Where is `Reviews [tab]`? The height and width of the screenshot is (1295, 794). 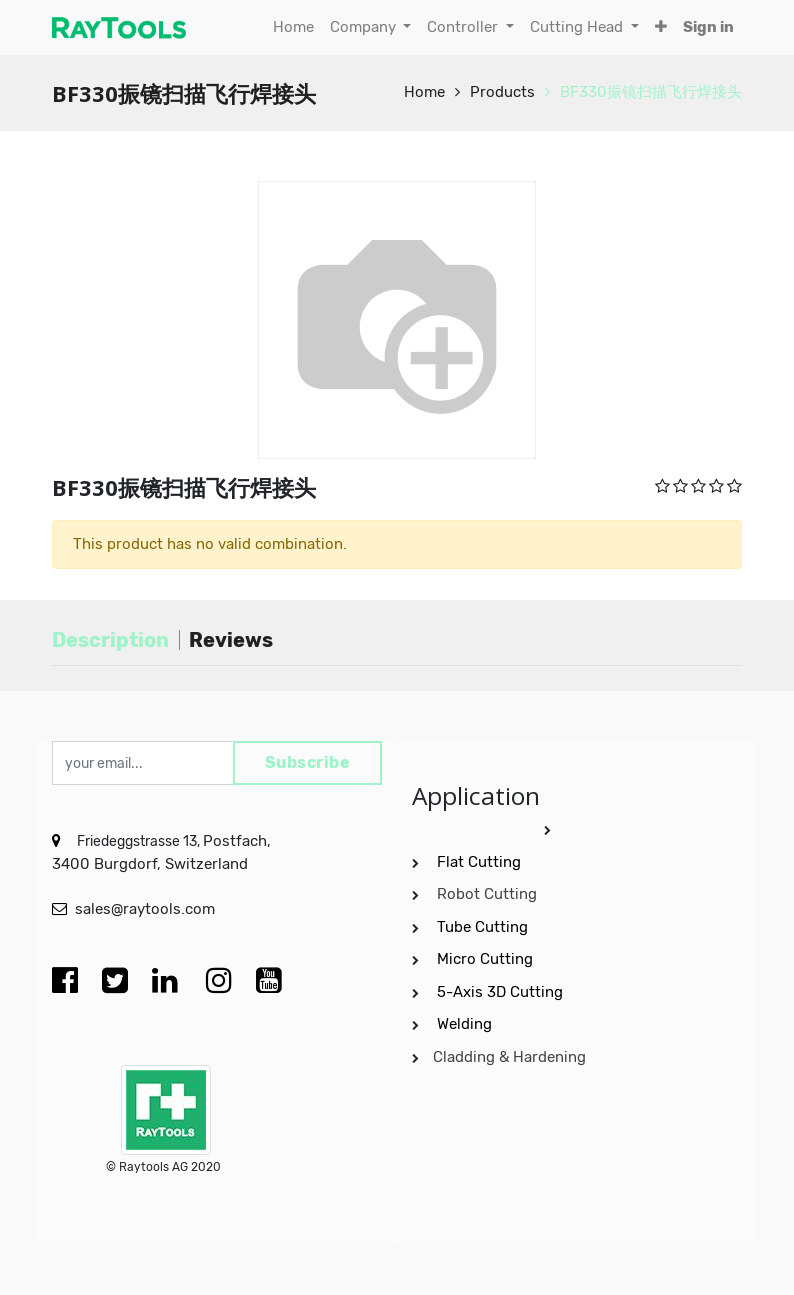 Reviews [tab] is located at coordinates (231, 640).